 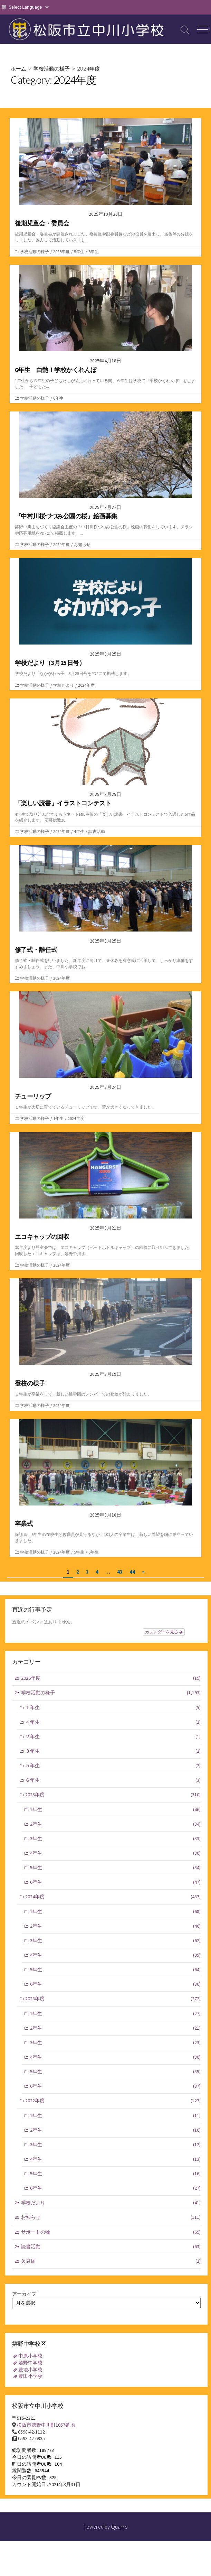 What do you see at coordinates (113, 1751) in the screenshot?
I see `３年生` at bounding box center [113, 1751].